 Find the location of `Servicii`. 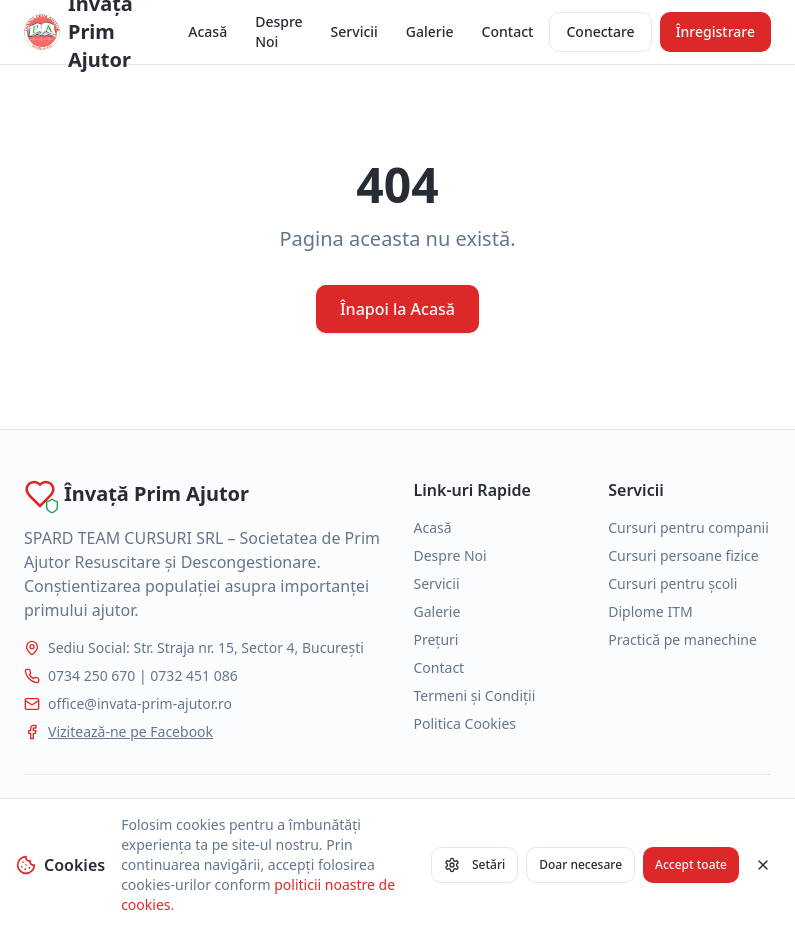

Servicii is located at coordinates (354, 31).